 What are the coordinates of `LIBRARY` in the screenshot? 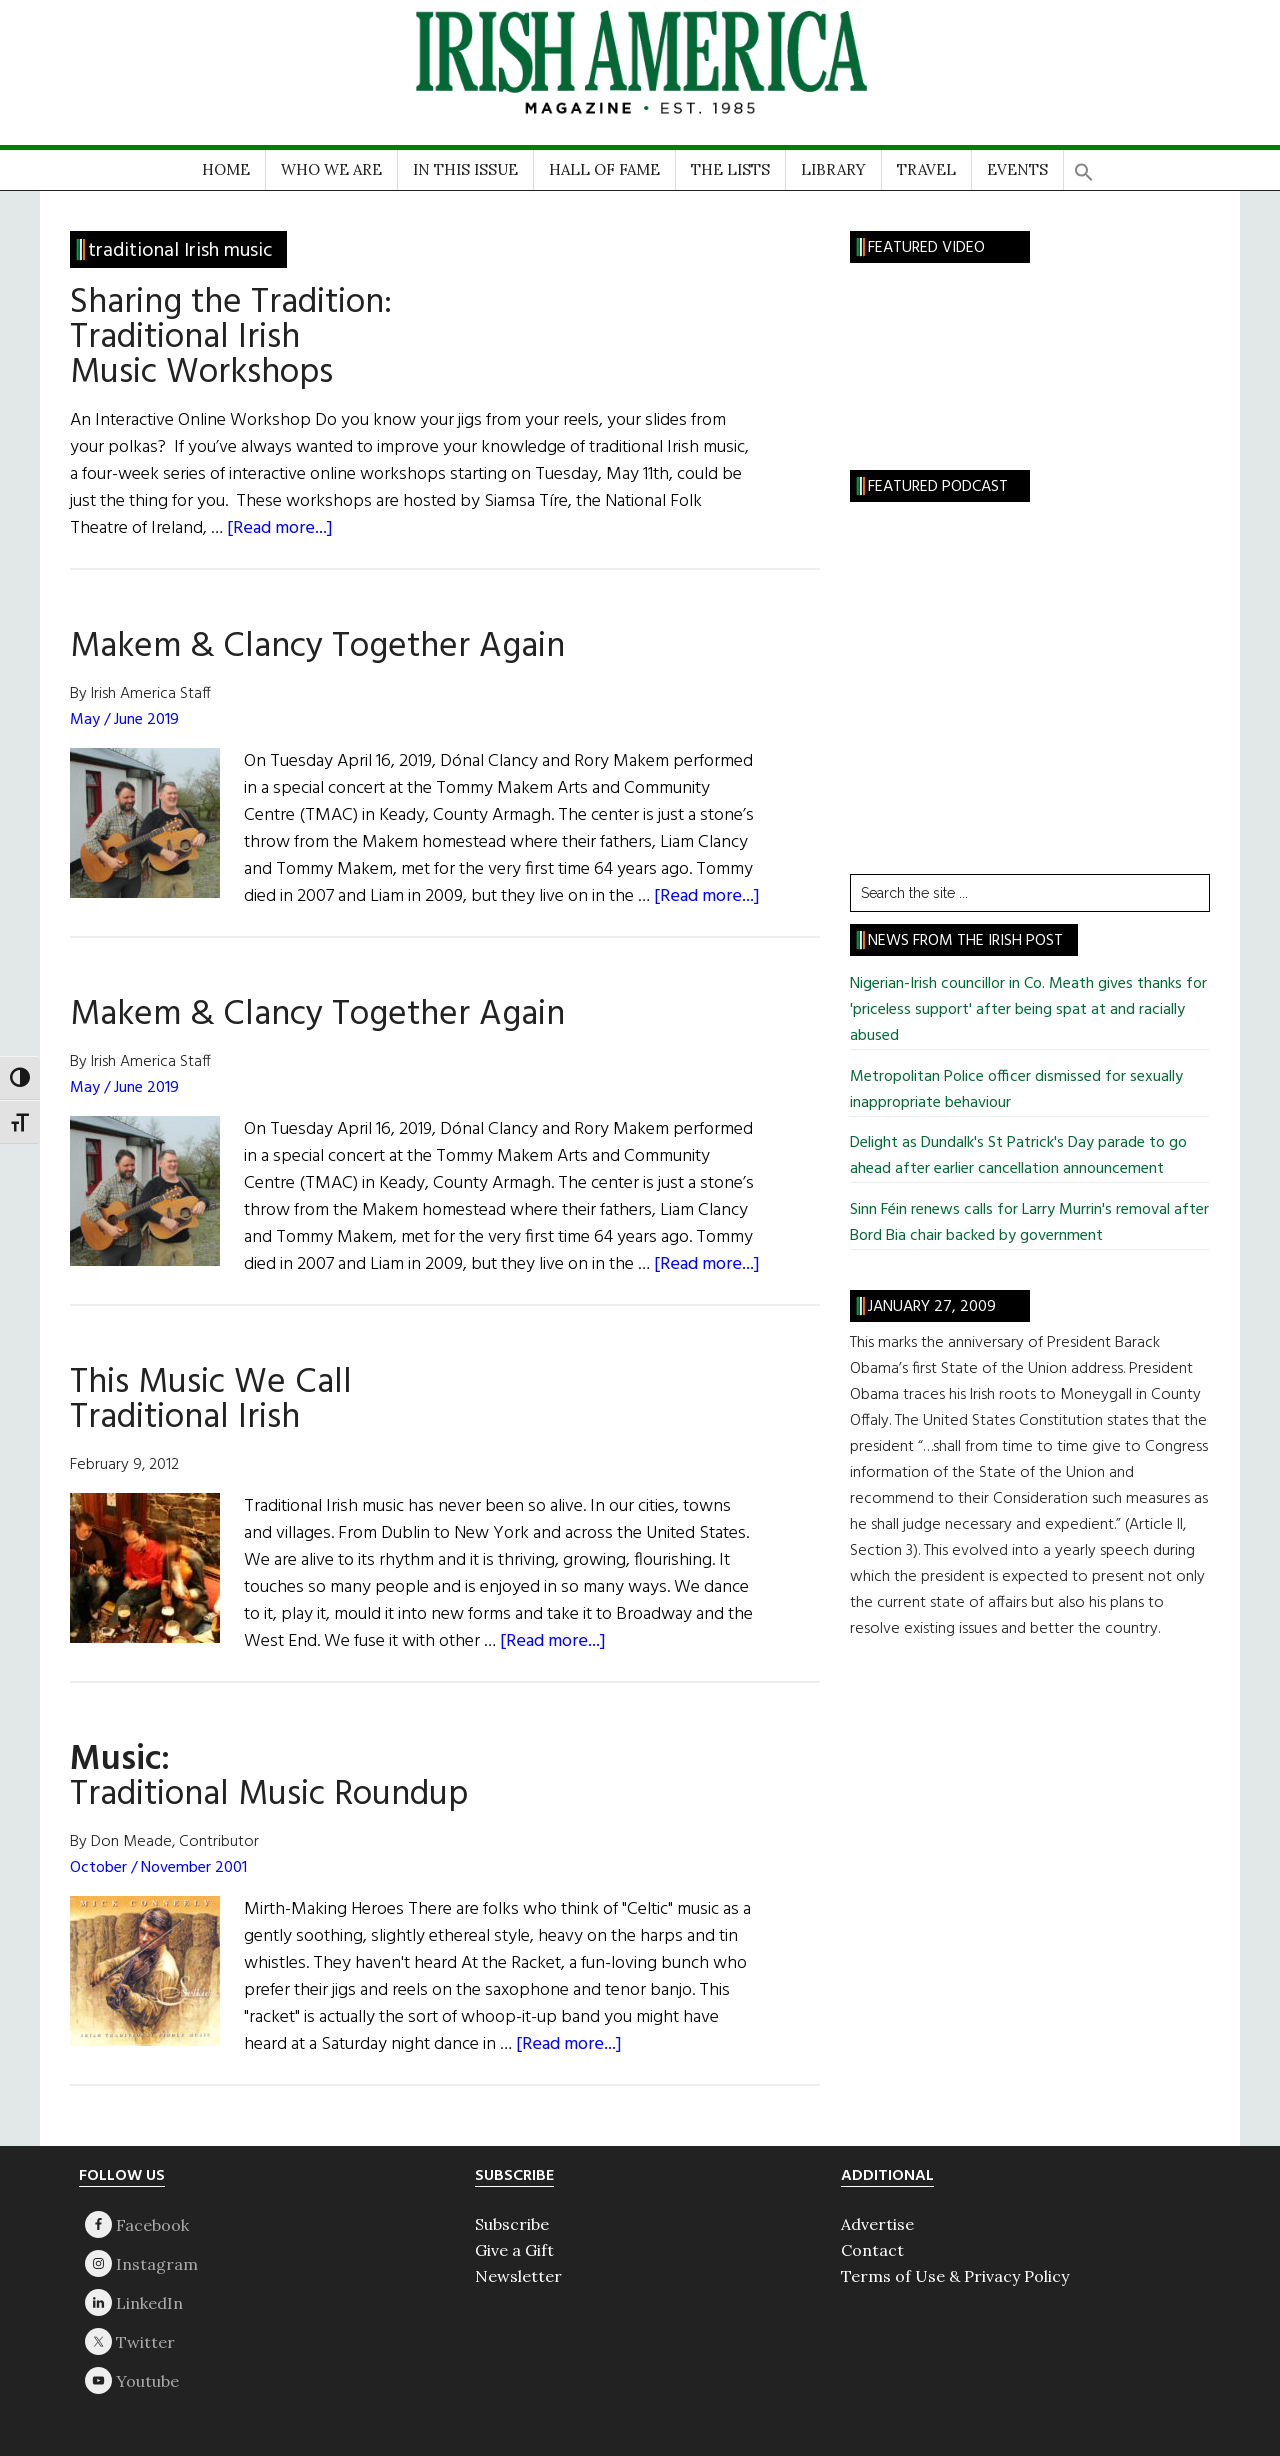 It's located at (833, 169).